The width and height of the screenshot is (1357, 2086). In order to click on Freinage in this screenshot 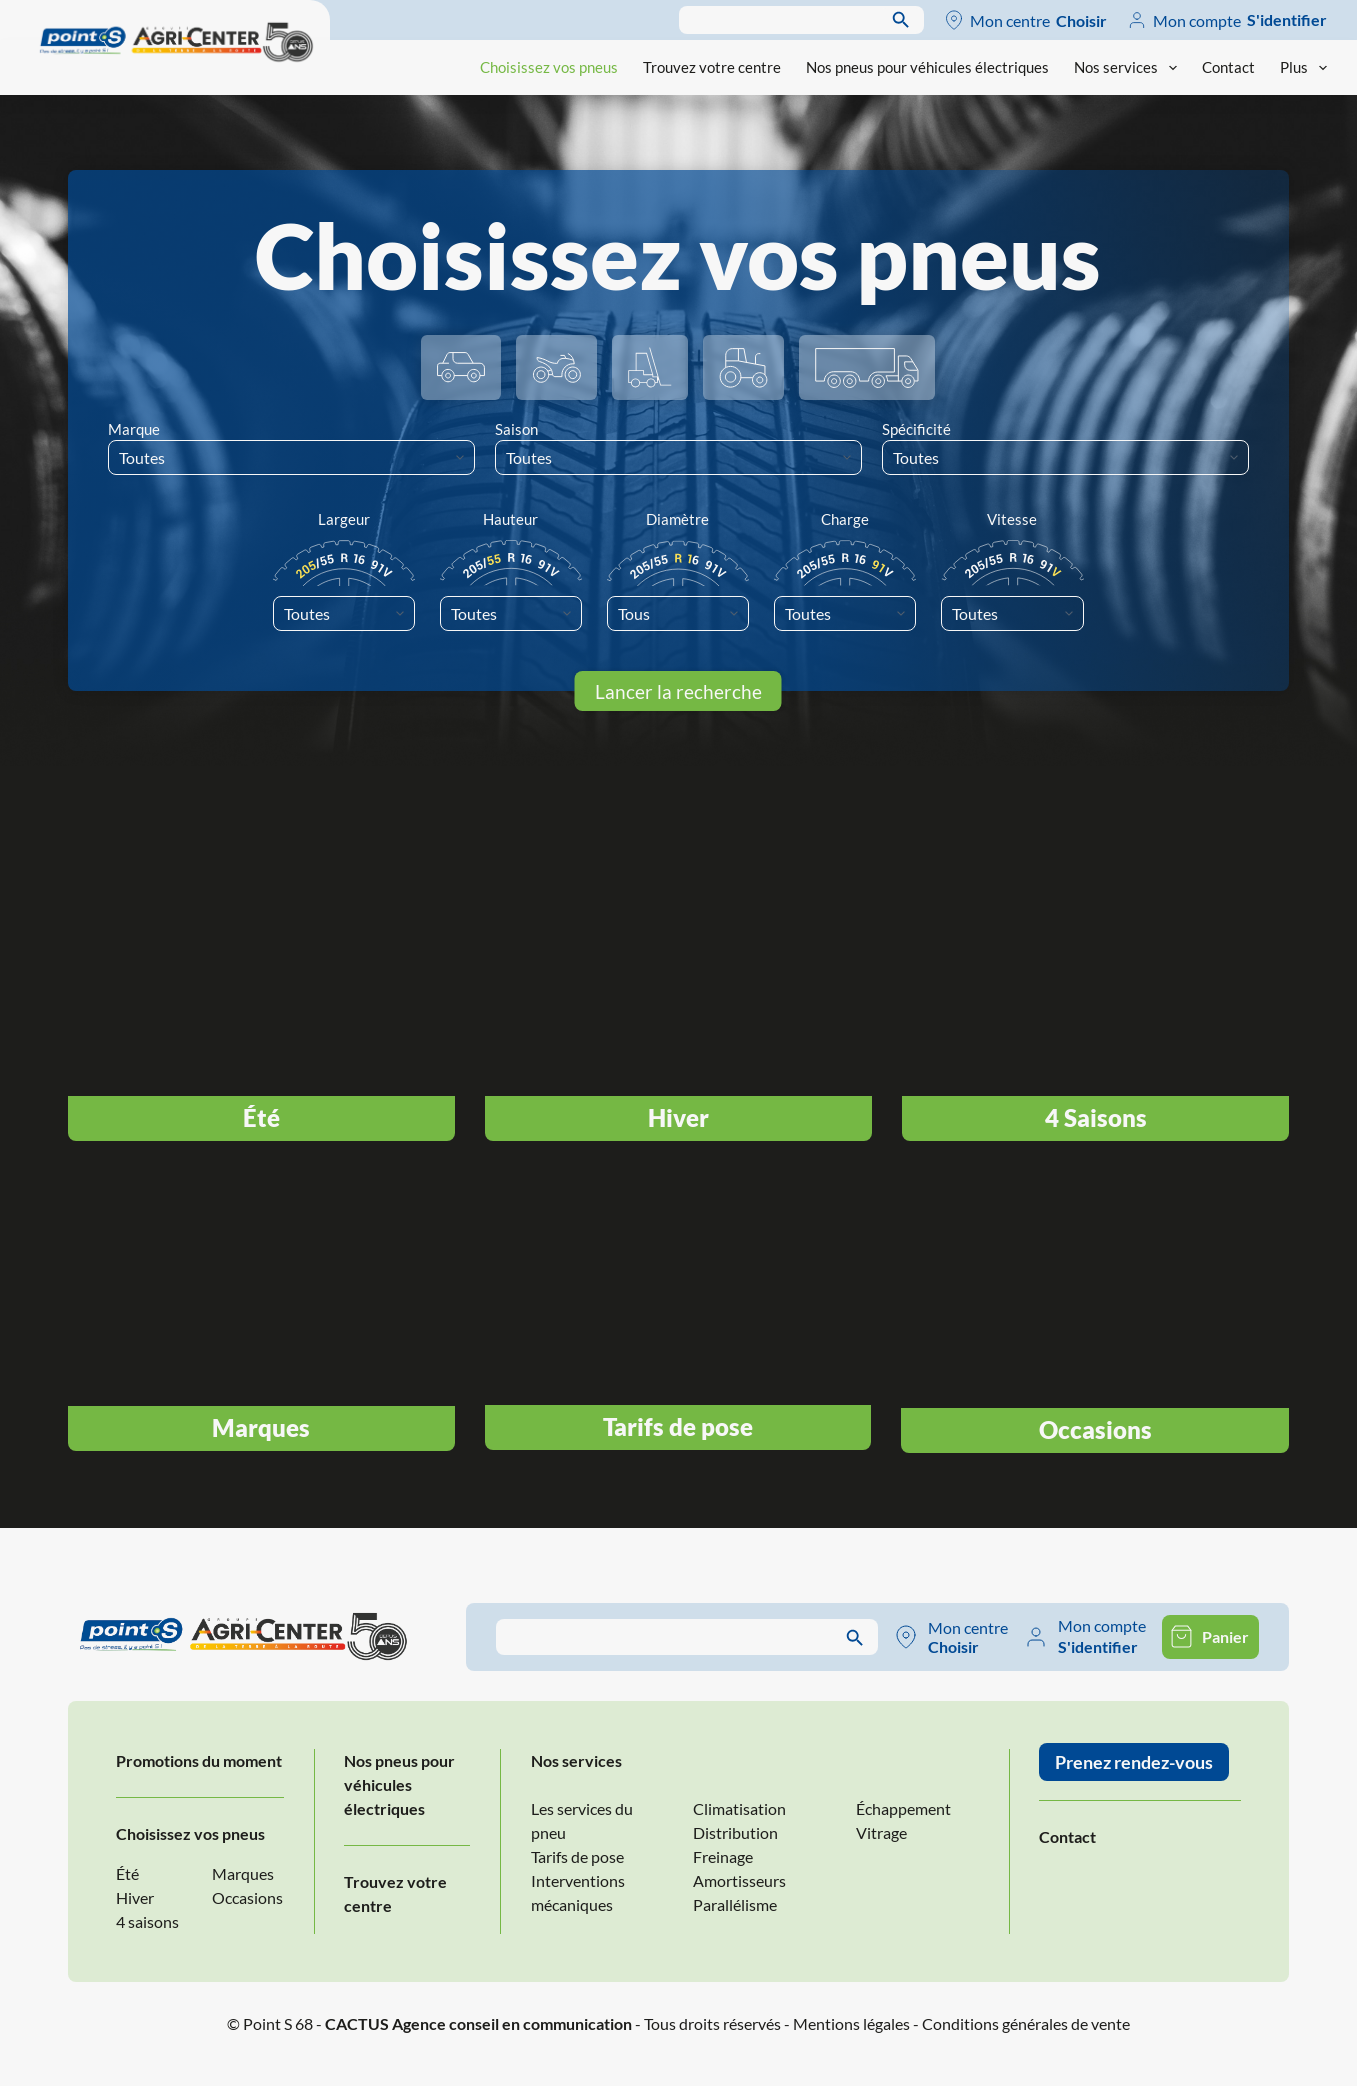, I will do `click(723, 1856)`.